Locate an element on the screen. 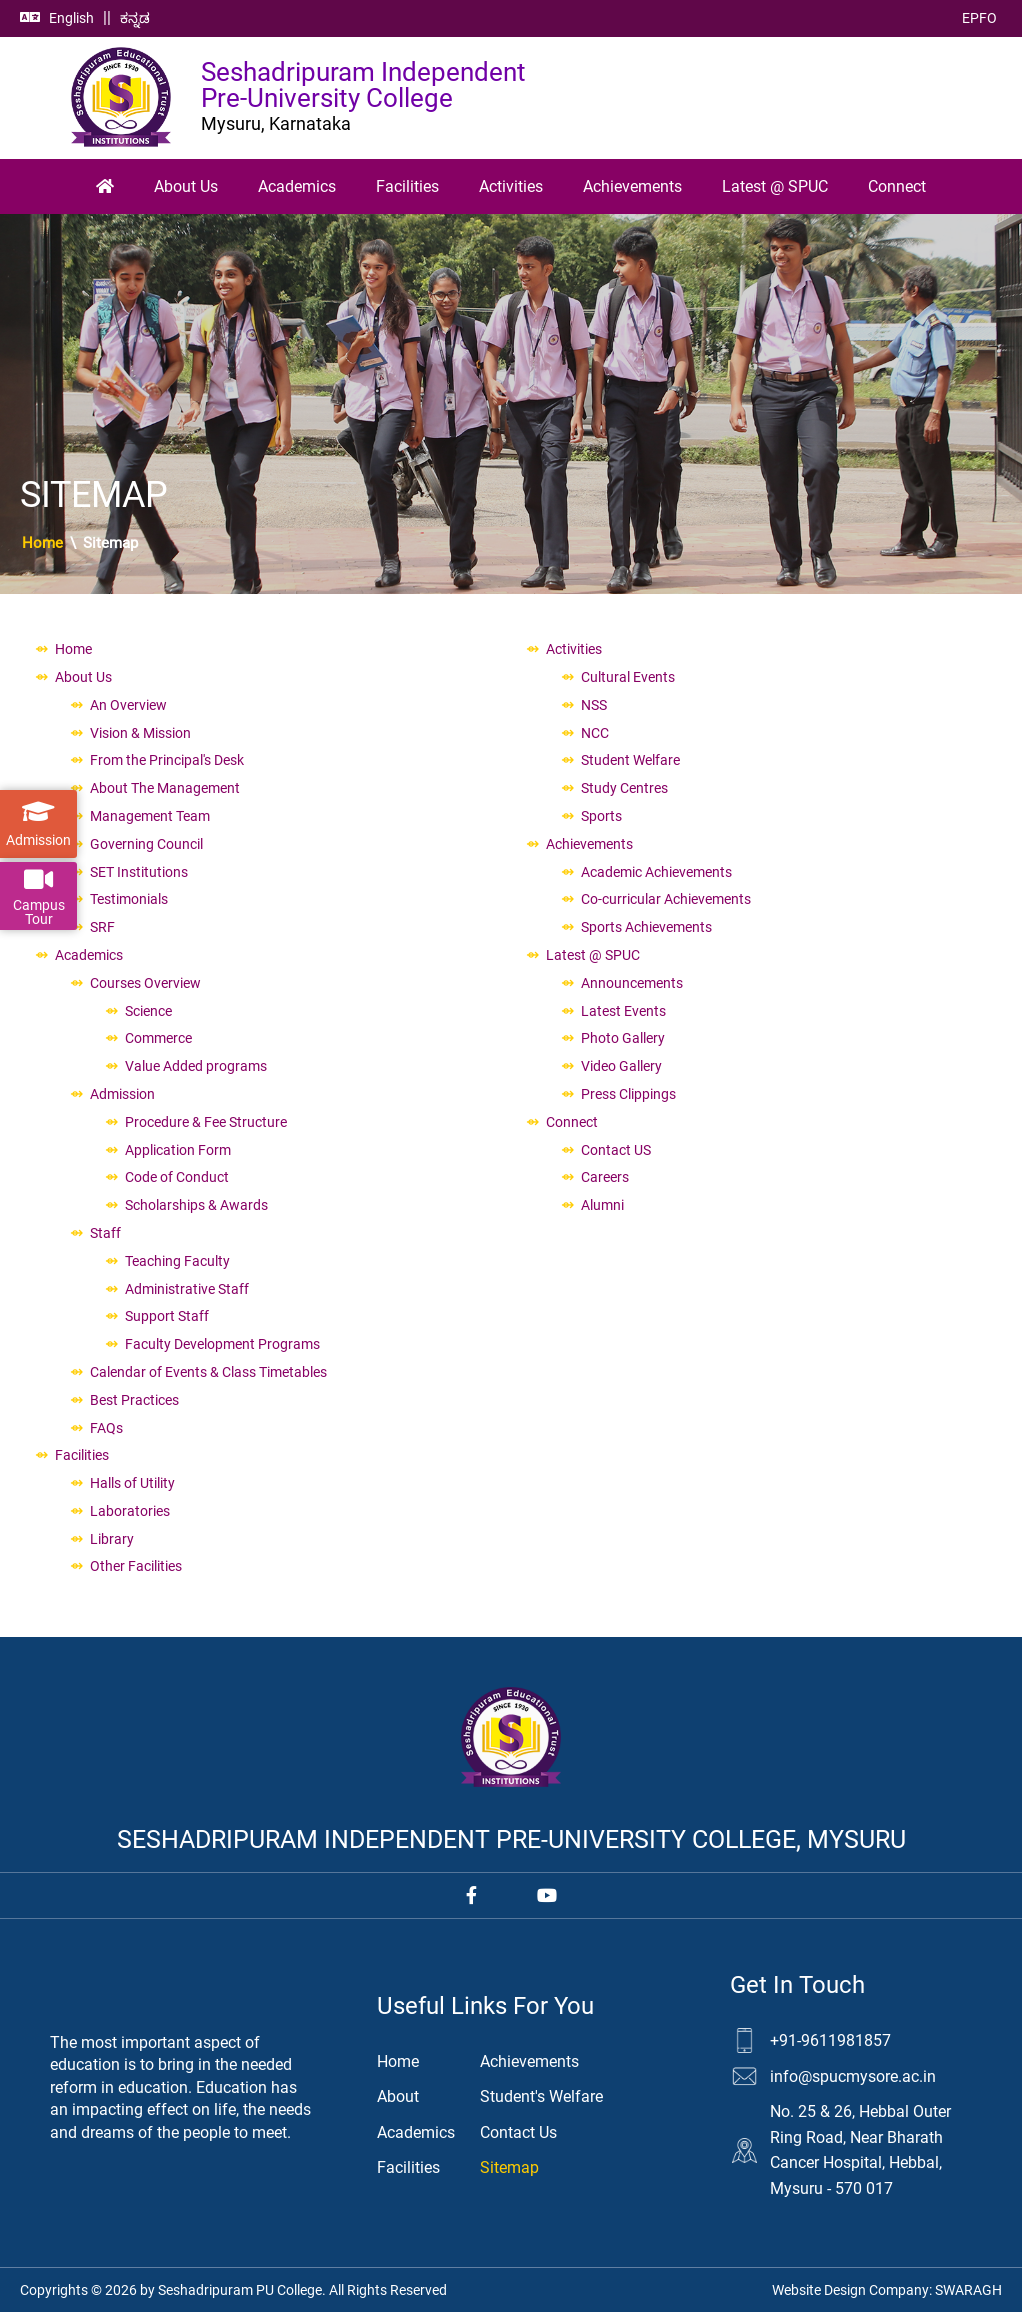 This screenshot has width=1022, height=2312. Management Team is located at coordinates (150, 816).